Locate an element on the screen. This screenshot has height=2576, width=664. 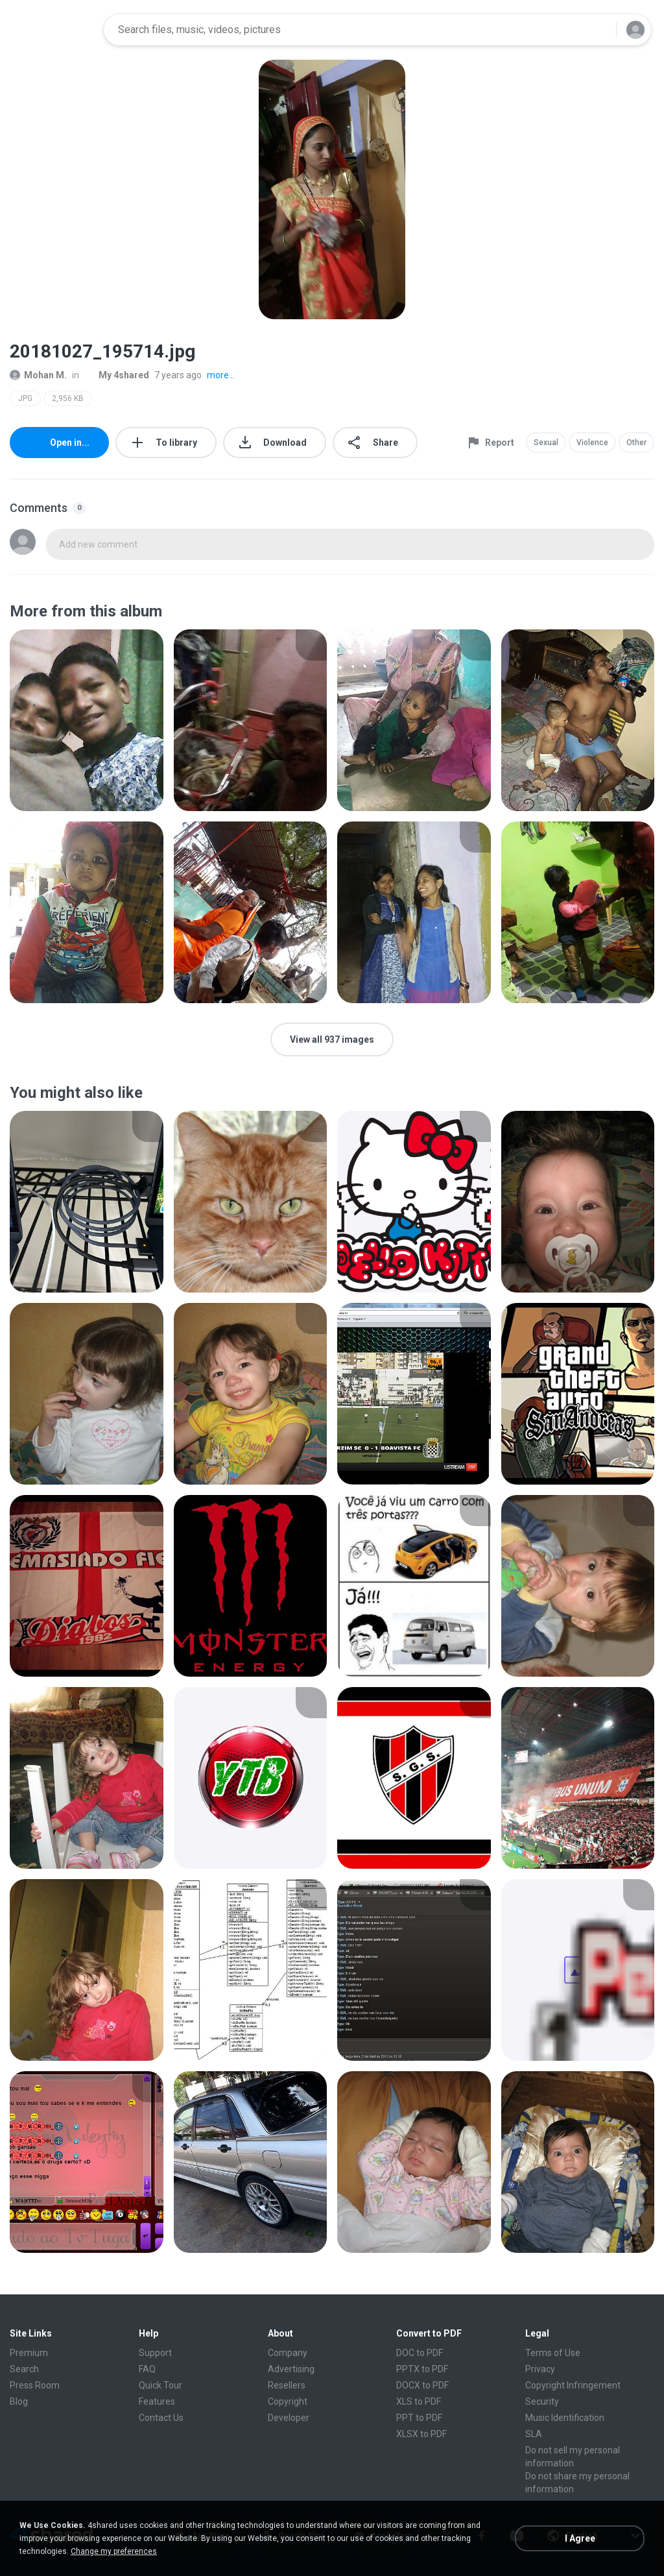
Developer is located at coordinates (288, 2417).